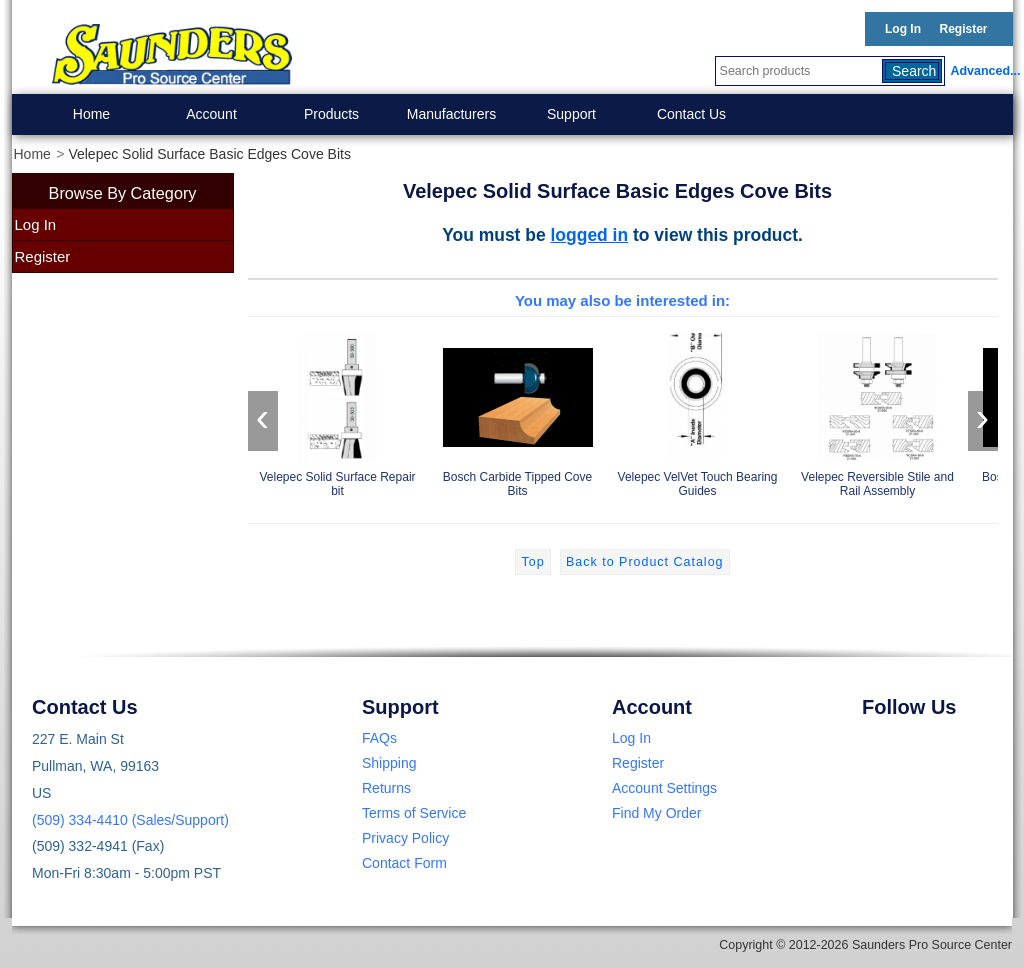  Describe the element at coordinates (590, 235) in the screenshot. I see `logged in` at that location.